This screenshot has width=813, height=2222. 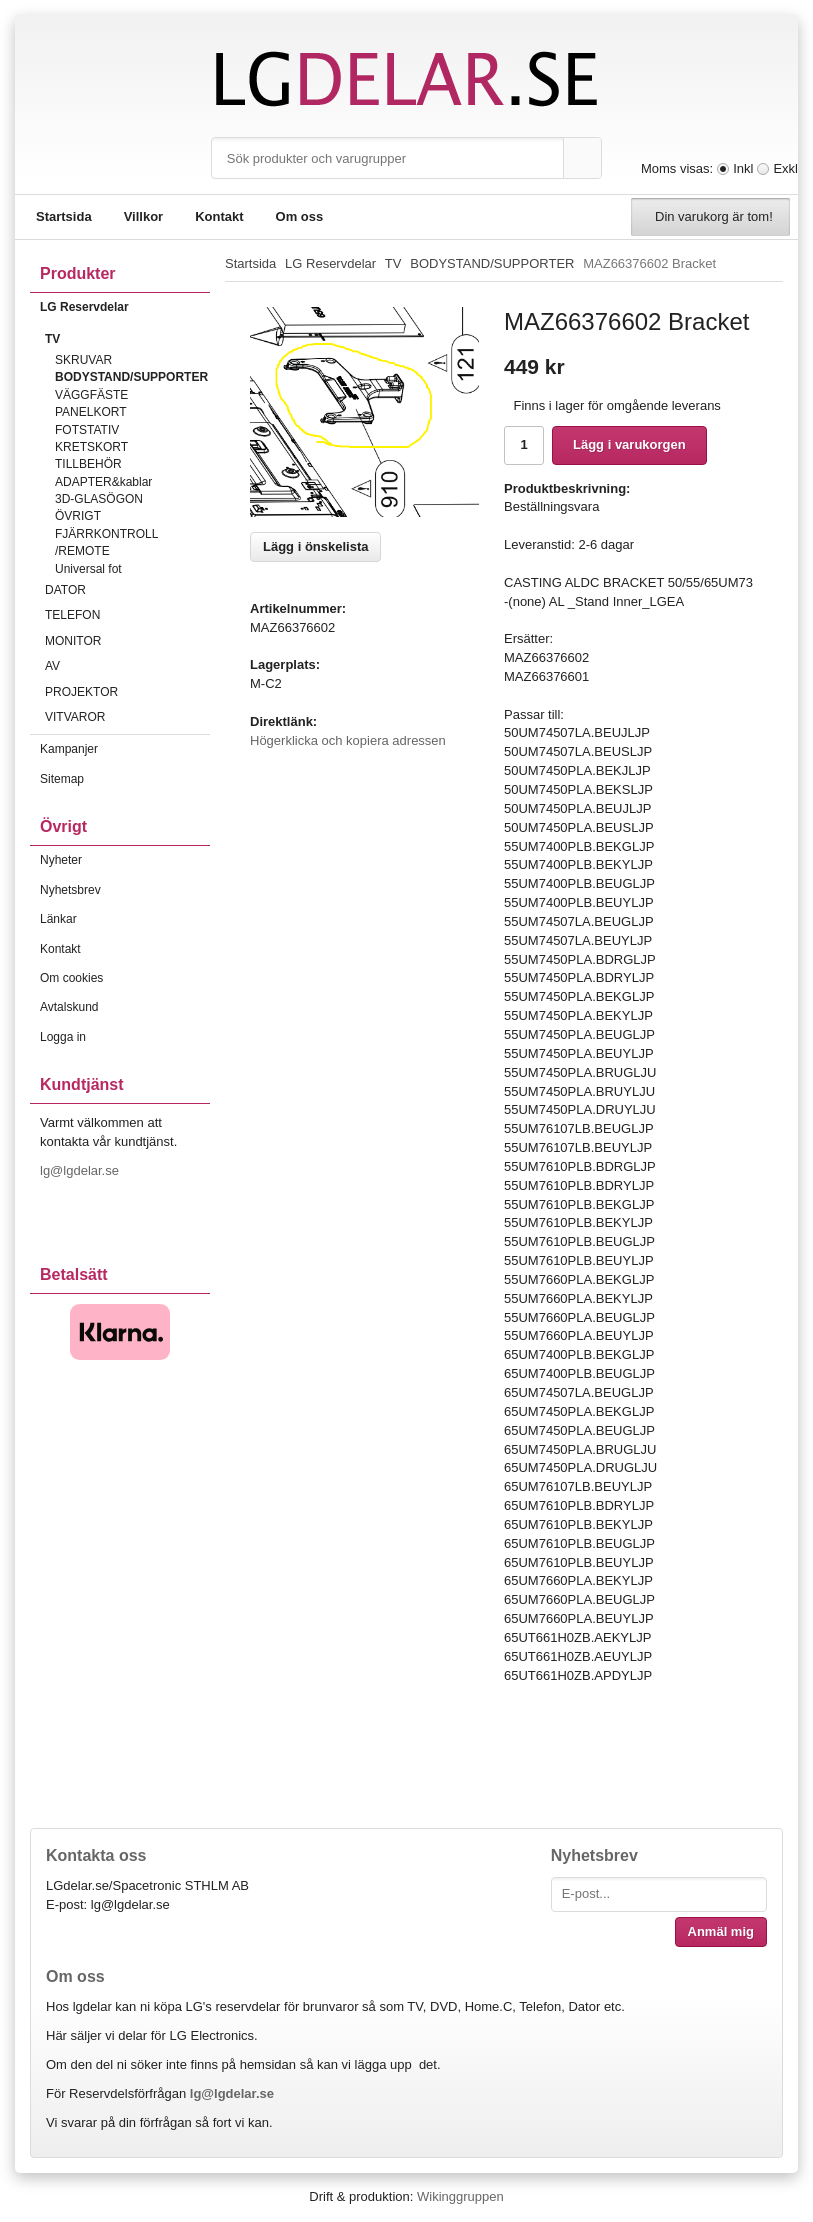 What do you see at coordinates (64, 216) in the screenshot?
I see `Startsida` at bounding box center [64, 216].